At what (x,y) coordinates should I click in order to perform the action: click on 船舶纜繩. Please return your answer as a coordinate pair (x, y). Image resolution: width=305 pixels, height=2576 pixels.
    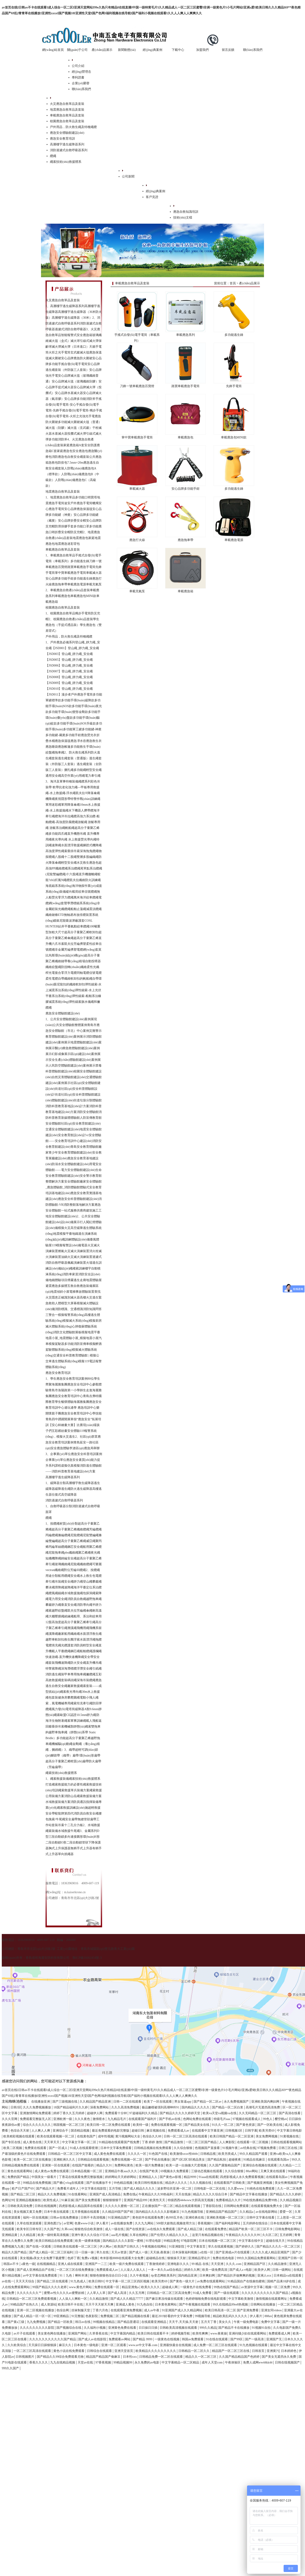
    Looking at the image, I should click on (86, 1651).